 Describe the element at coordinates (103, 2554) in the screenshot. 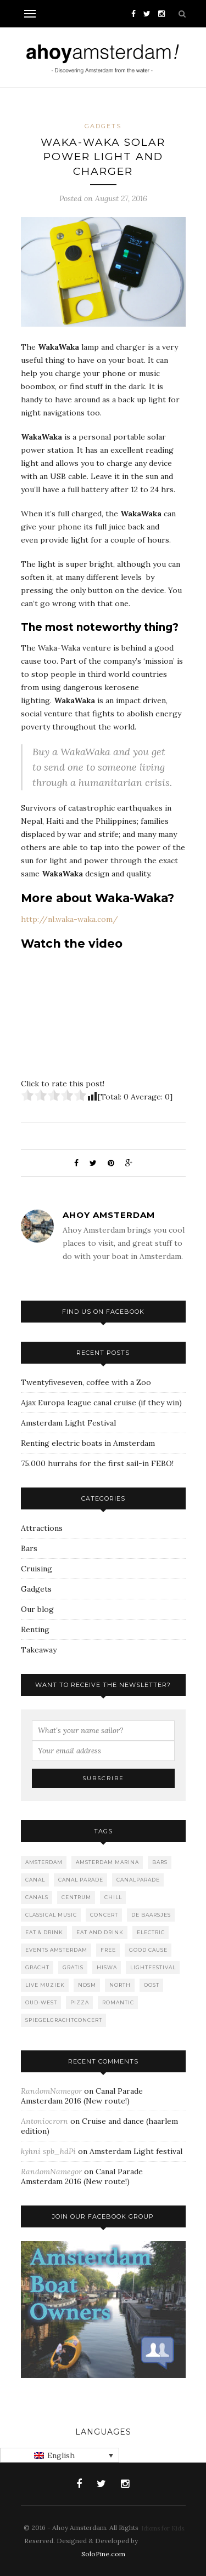

I see `SoloPine.com` at that location.